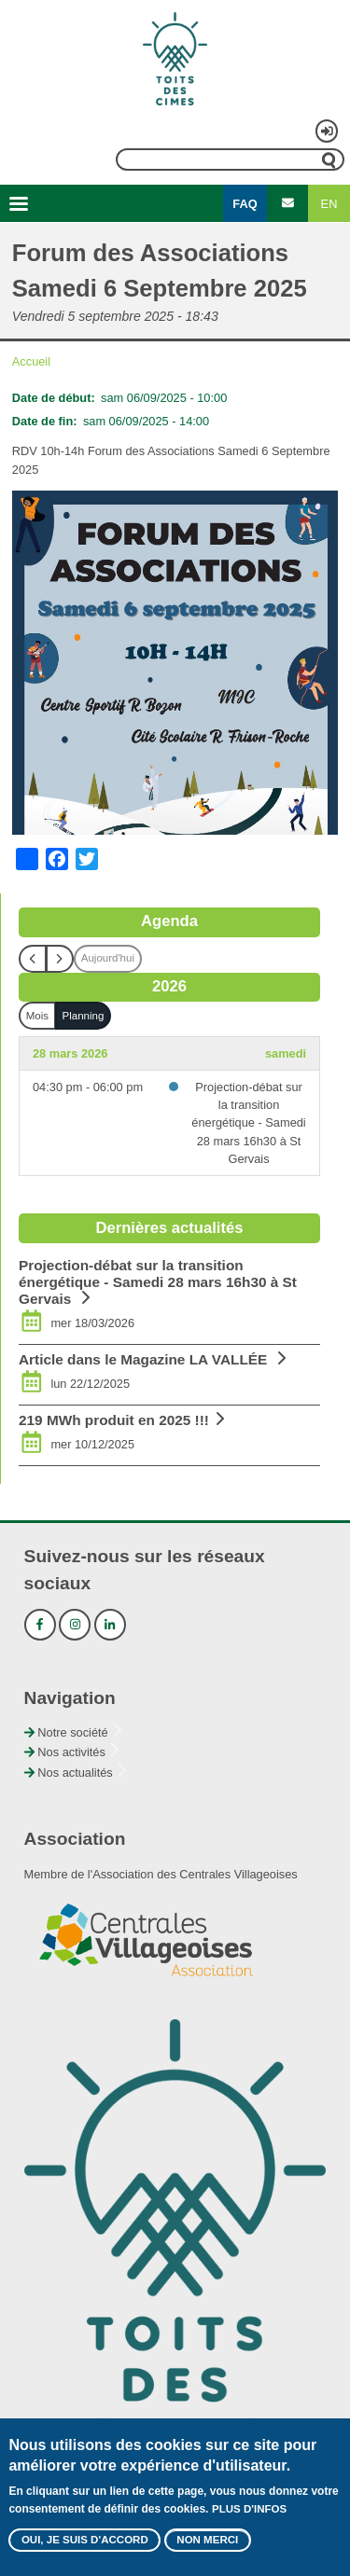 The width and height of the screenshot is (350, 2576). What do you see at coordinates (207, 2543) in the screenshot?
I see `Non merci` at bounding box center [207, 2543].